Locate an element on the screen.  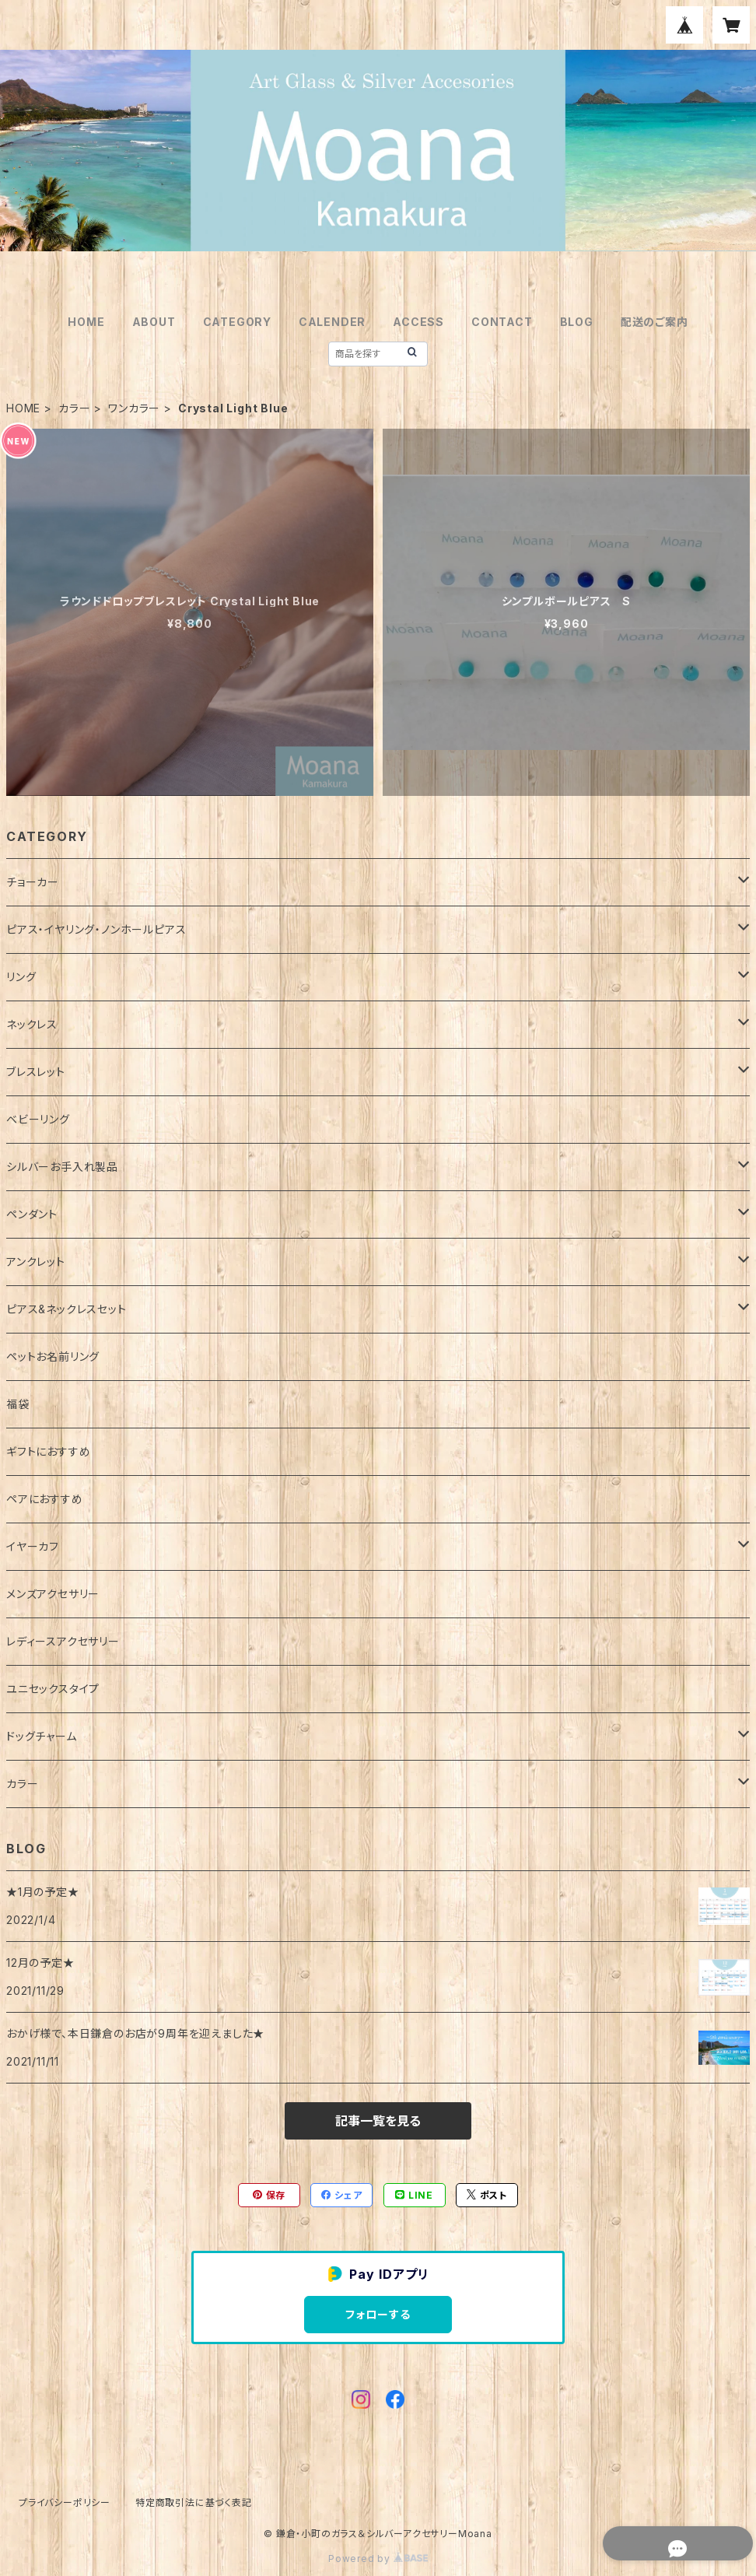
ピアス&ネックレスセット is located at coordinates (66, 1309).